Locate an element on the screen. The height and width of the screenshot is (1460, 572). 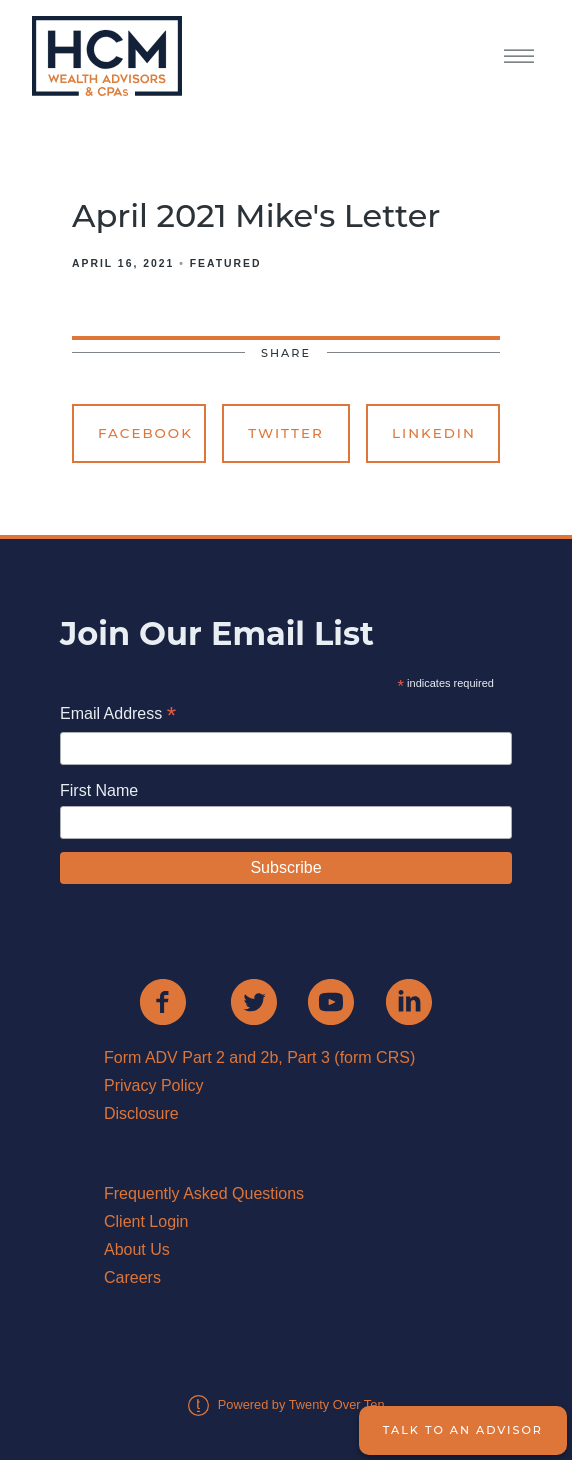
Facebook is located at coordinates (145, 433).